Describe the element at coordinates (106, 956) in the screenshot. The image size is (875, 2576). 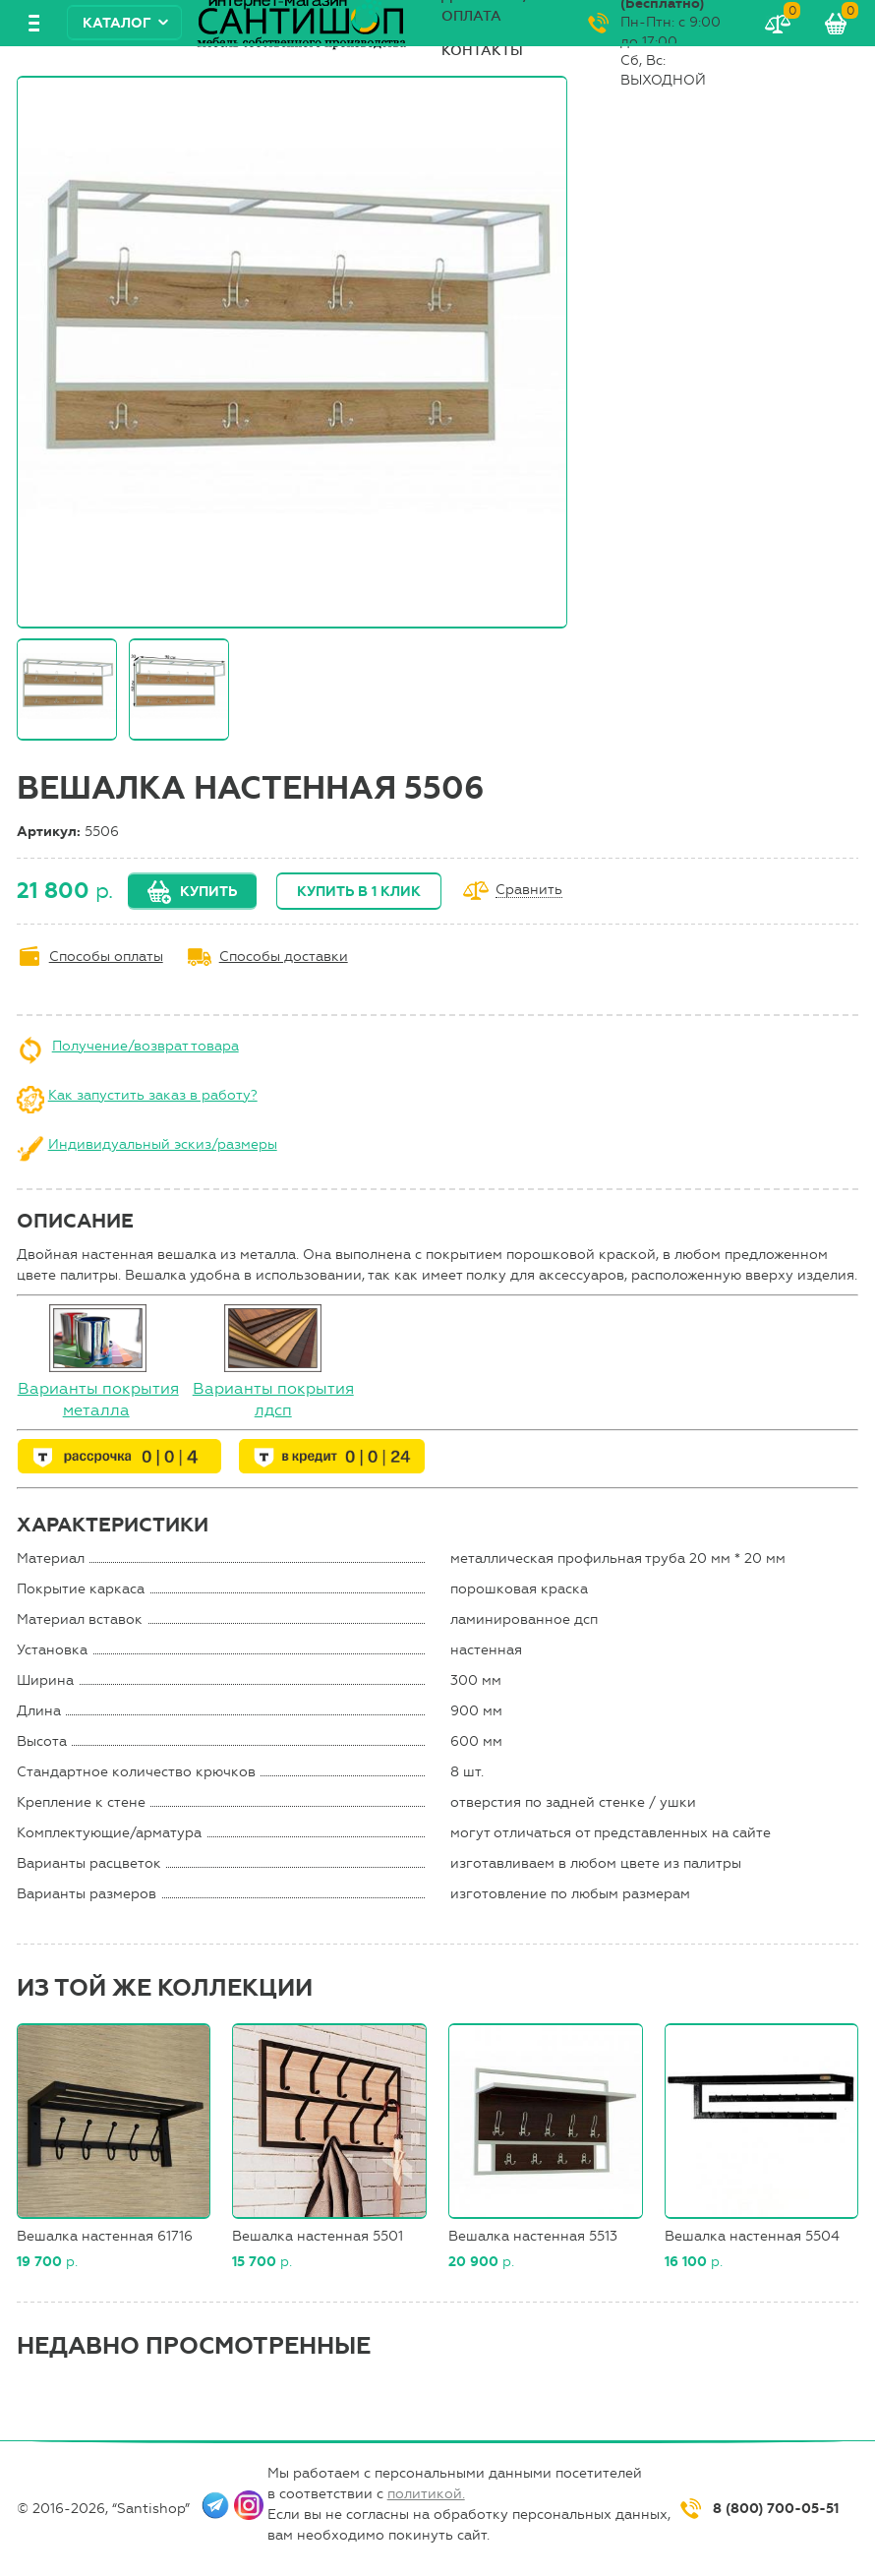
I see `Способы оплаты` at that location.